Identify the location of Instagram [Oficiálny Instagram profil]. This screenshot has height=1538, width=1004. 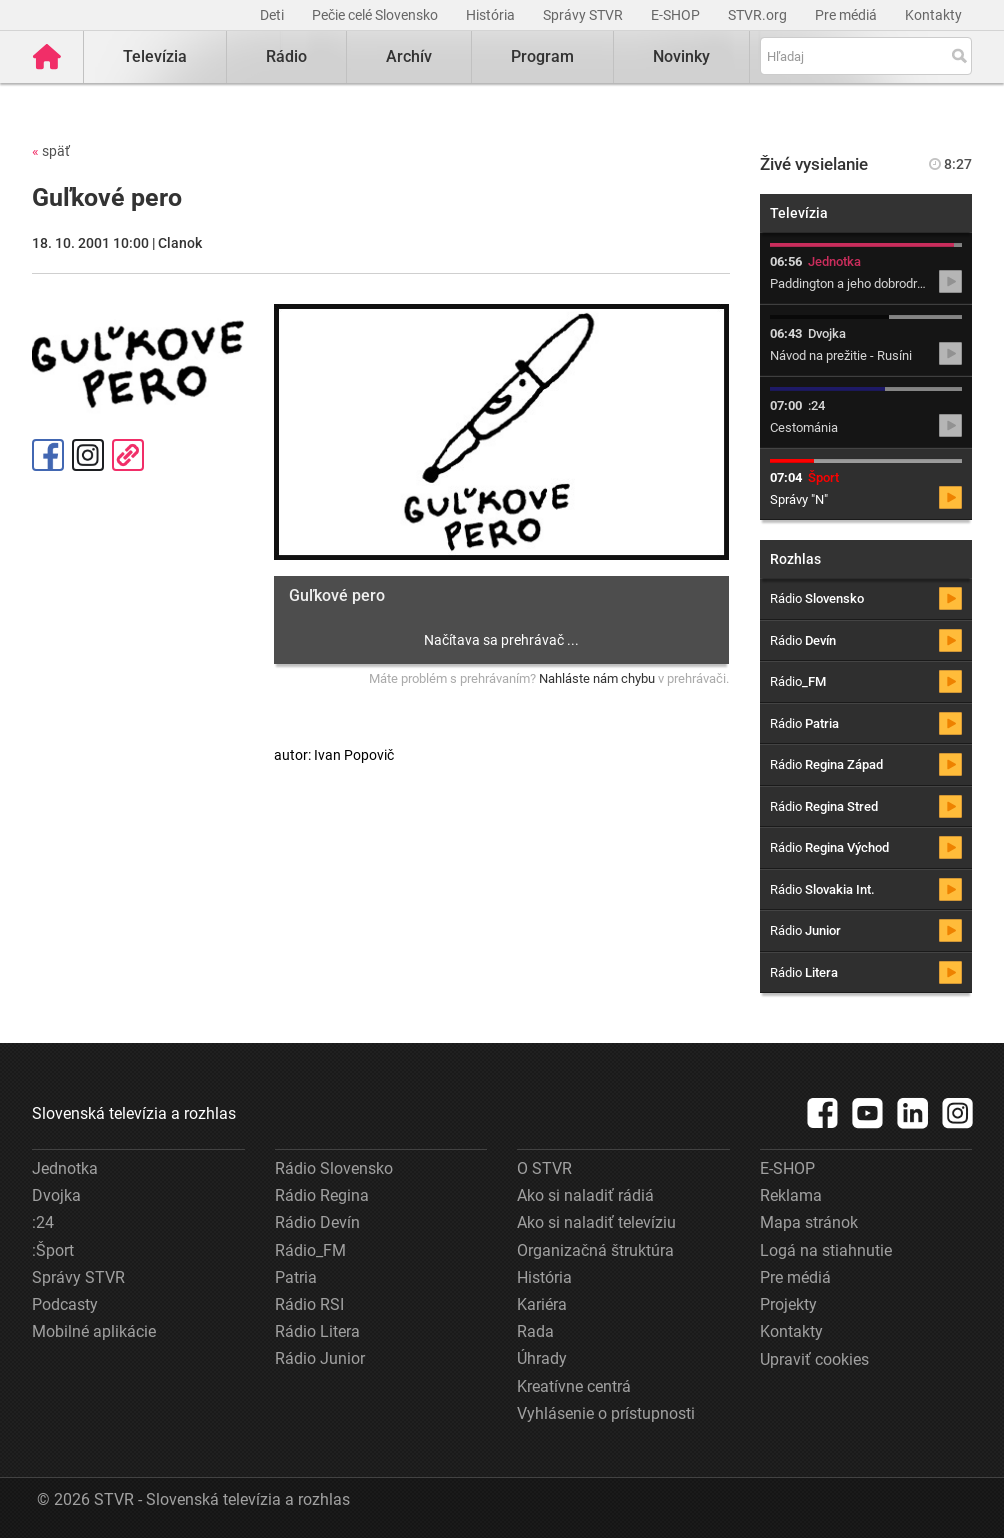
(88, 455).